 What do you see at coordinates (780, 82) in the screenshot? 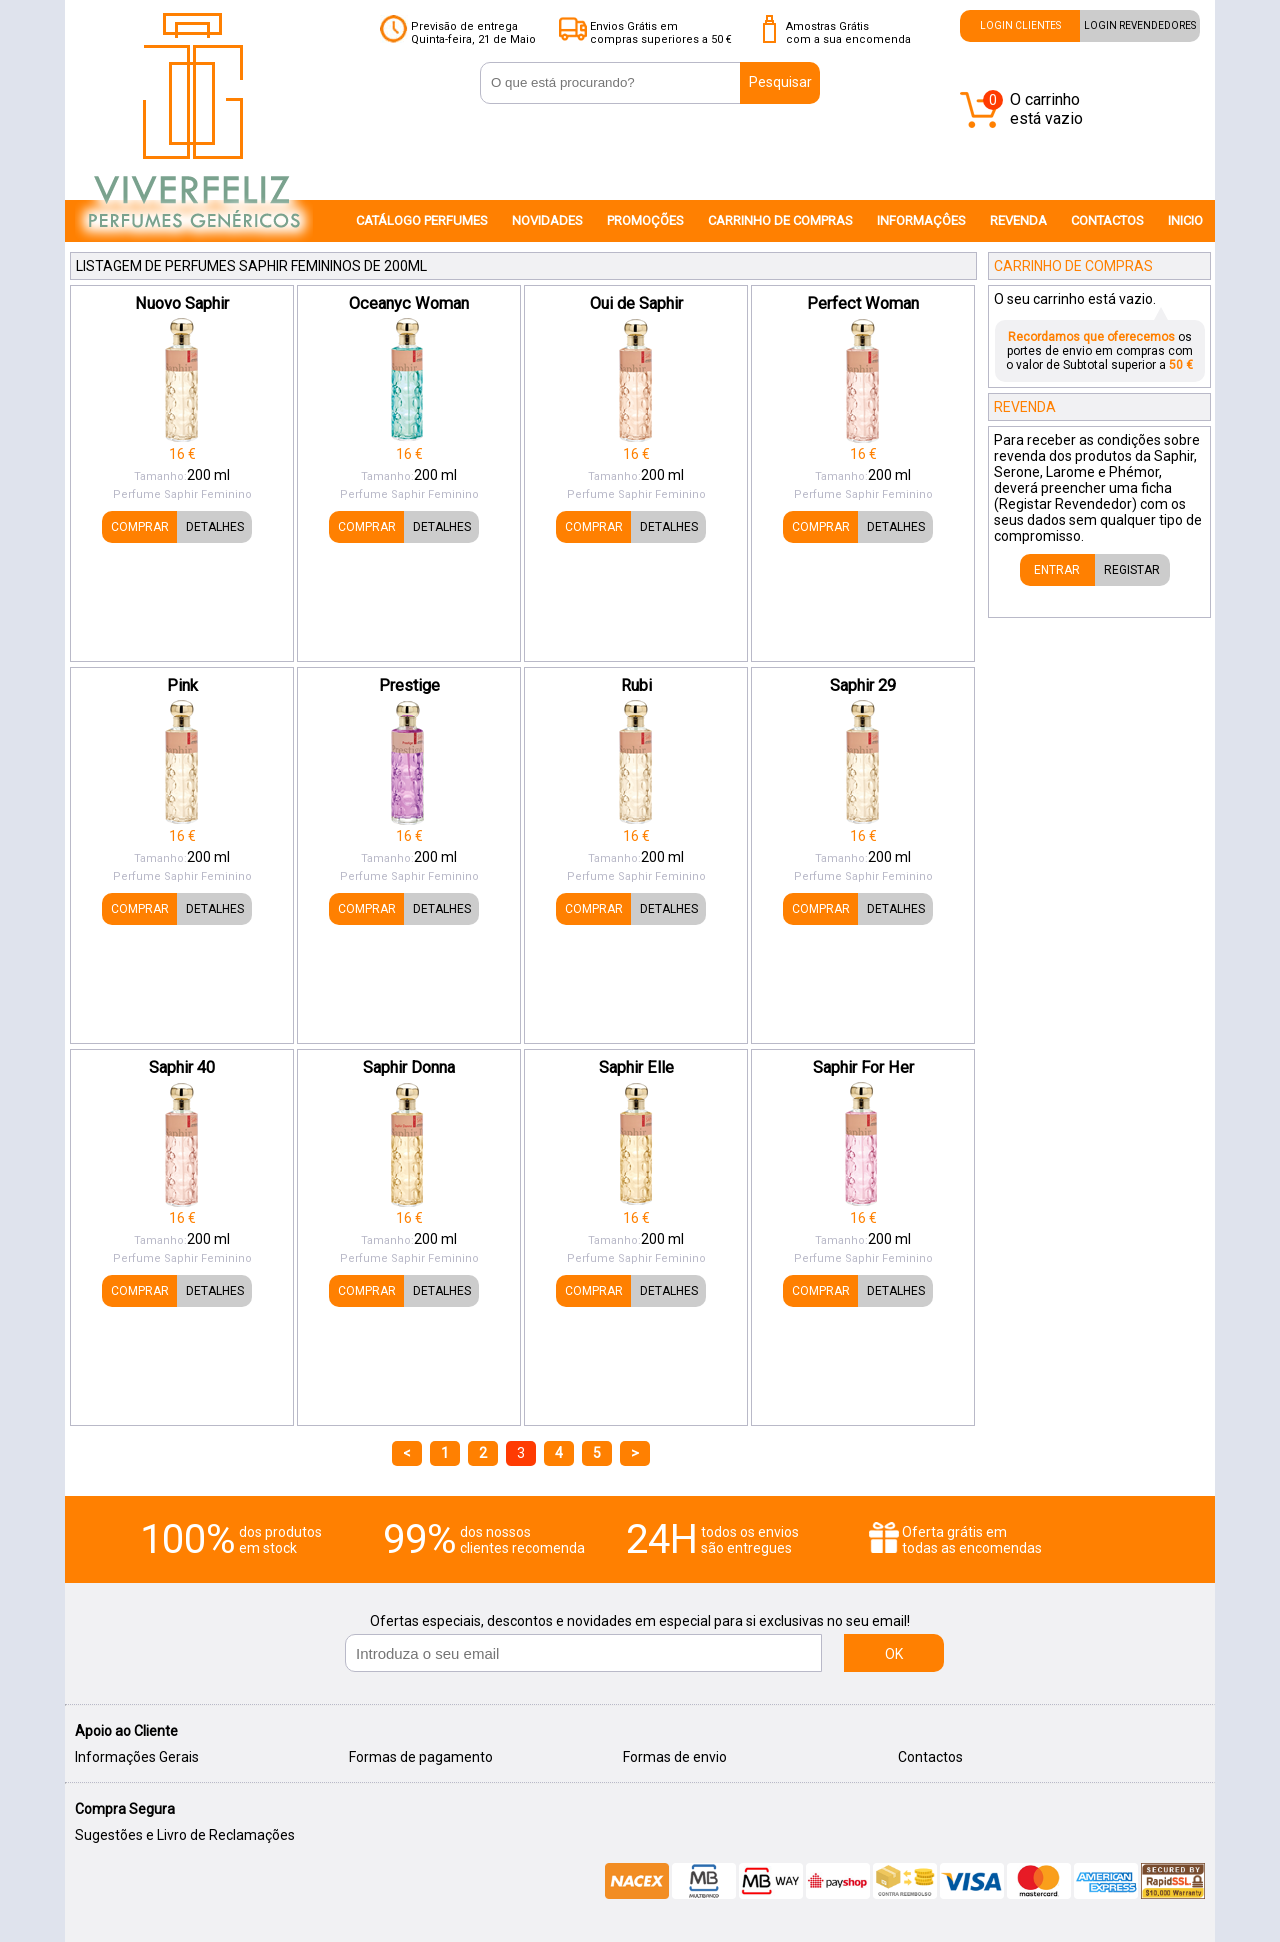
I see `Pesquisar` at bounding box center [780, 82].